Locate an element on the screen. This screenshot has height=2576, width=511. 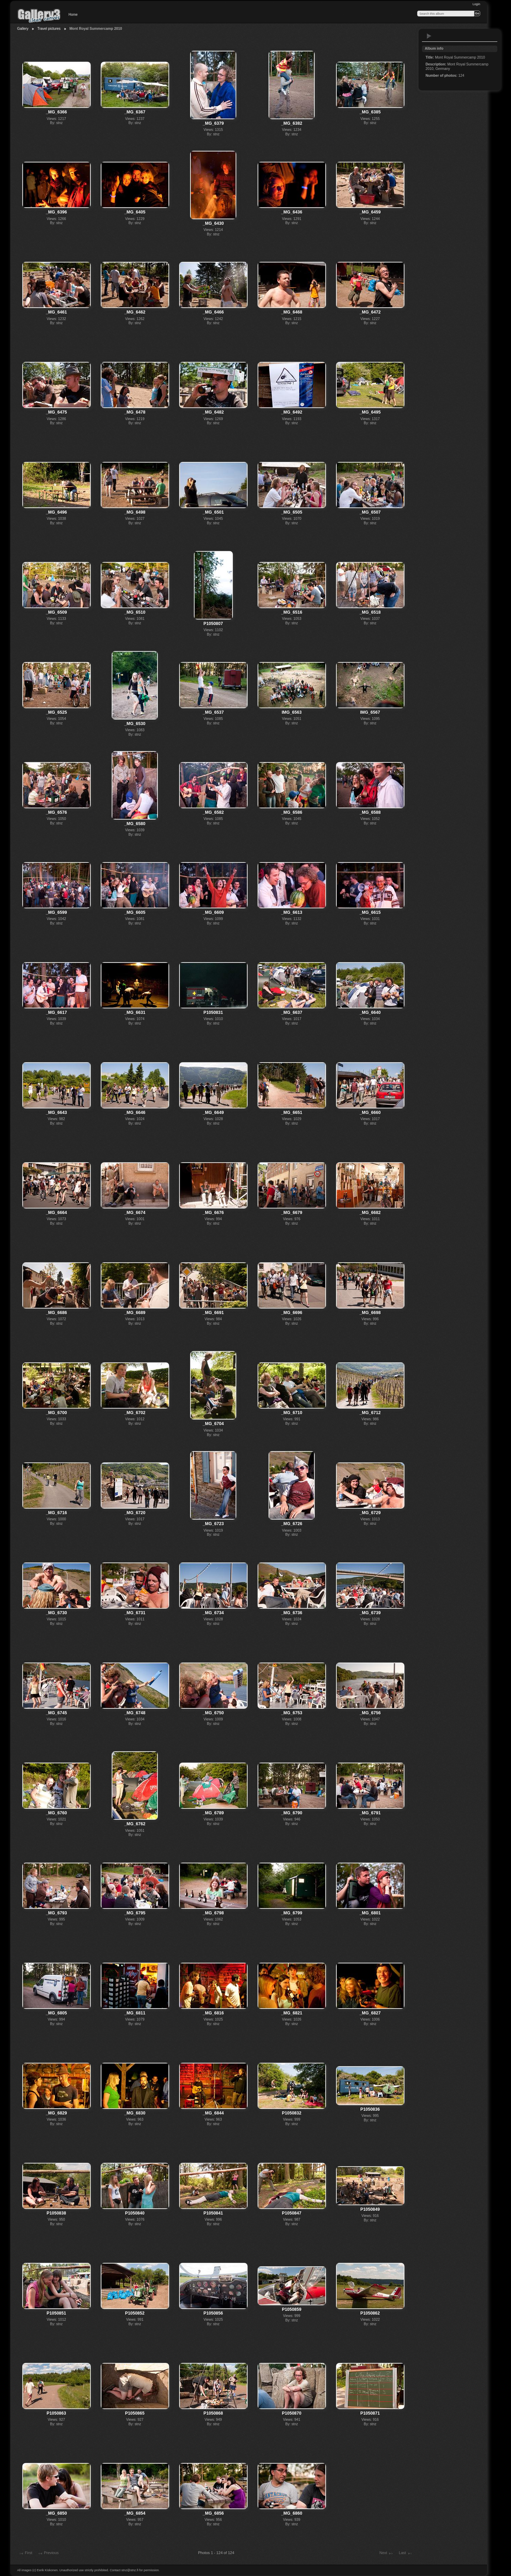
_MG_6682 is located at coordinates (370, 1212).